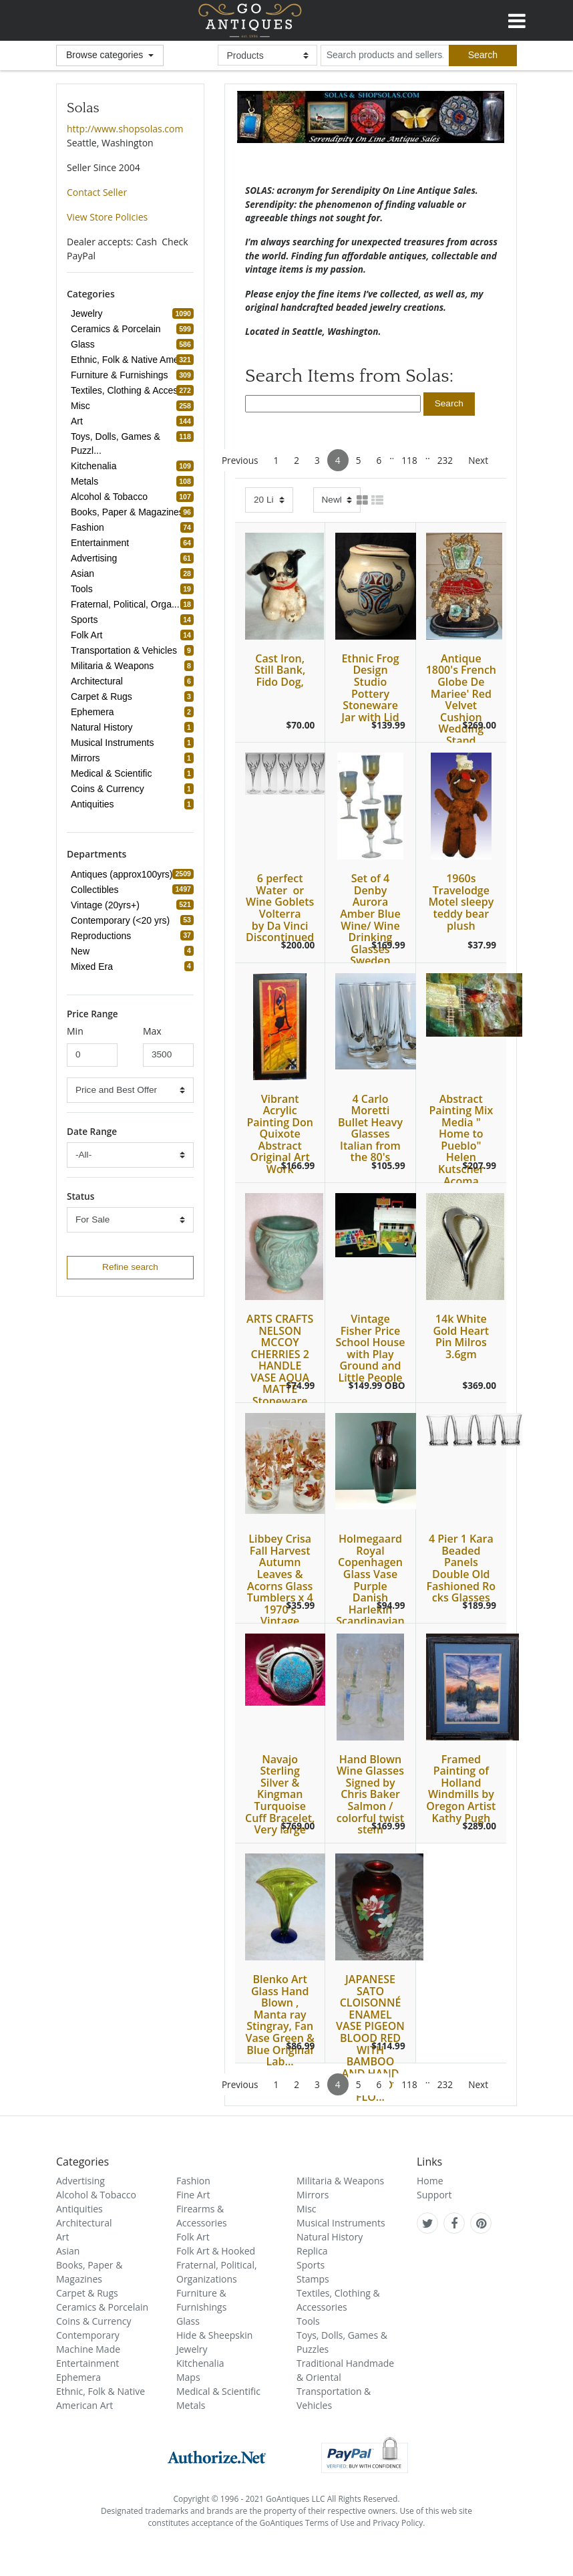 Image resolution: width=573 pixels, height=2576 pixels. What do you see at coordinates (279, 670) in the screenshot?
I see `Cast Iron, Still Bank, Fido Dog,` at bounding box center [279, 670].